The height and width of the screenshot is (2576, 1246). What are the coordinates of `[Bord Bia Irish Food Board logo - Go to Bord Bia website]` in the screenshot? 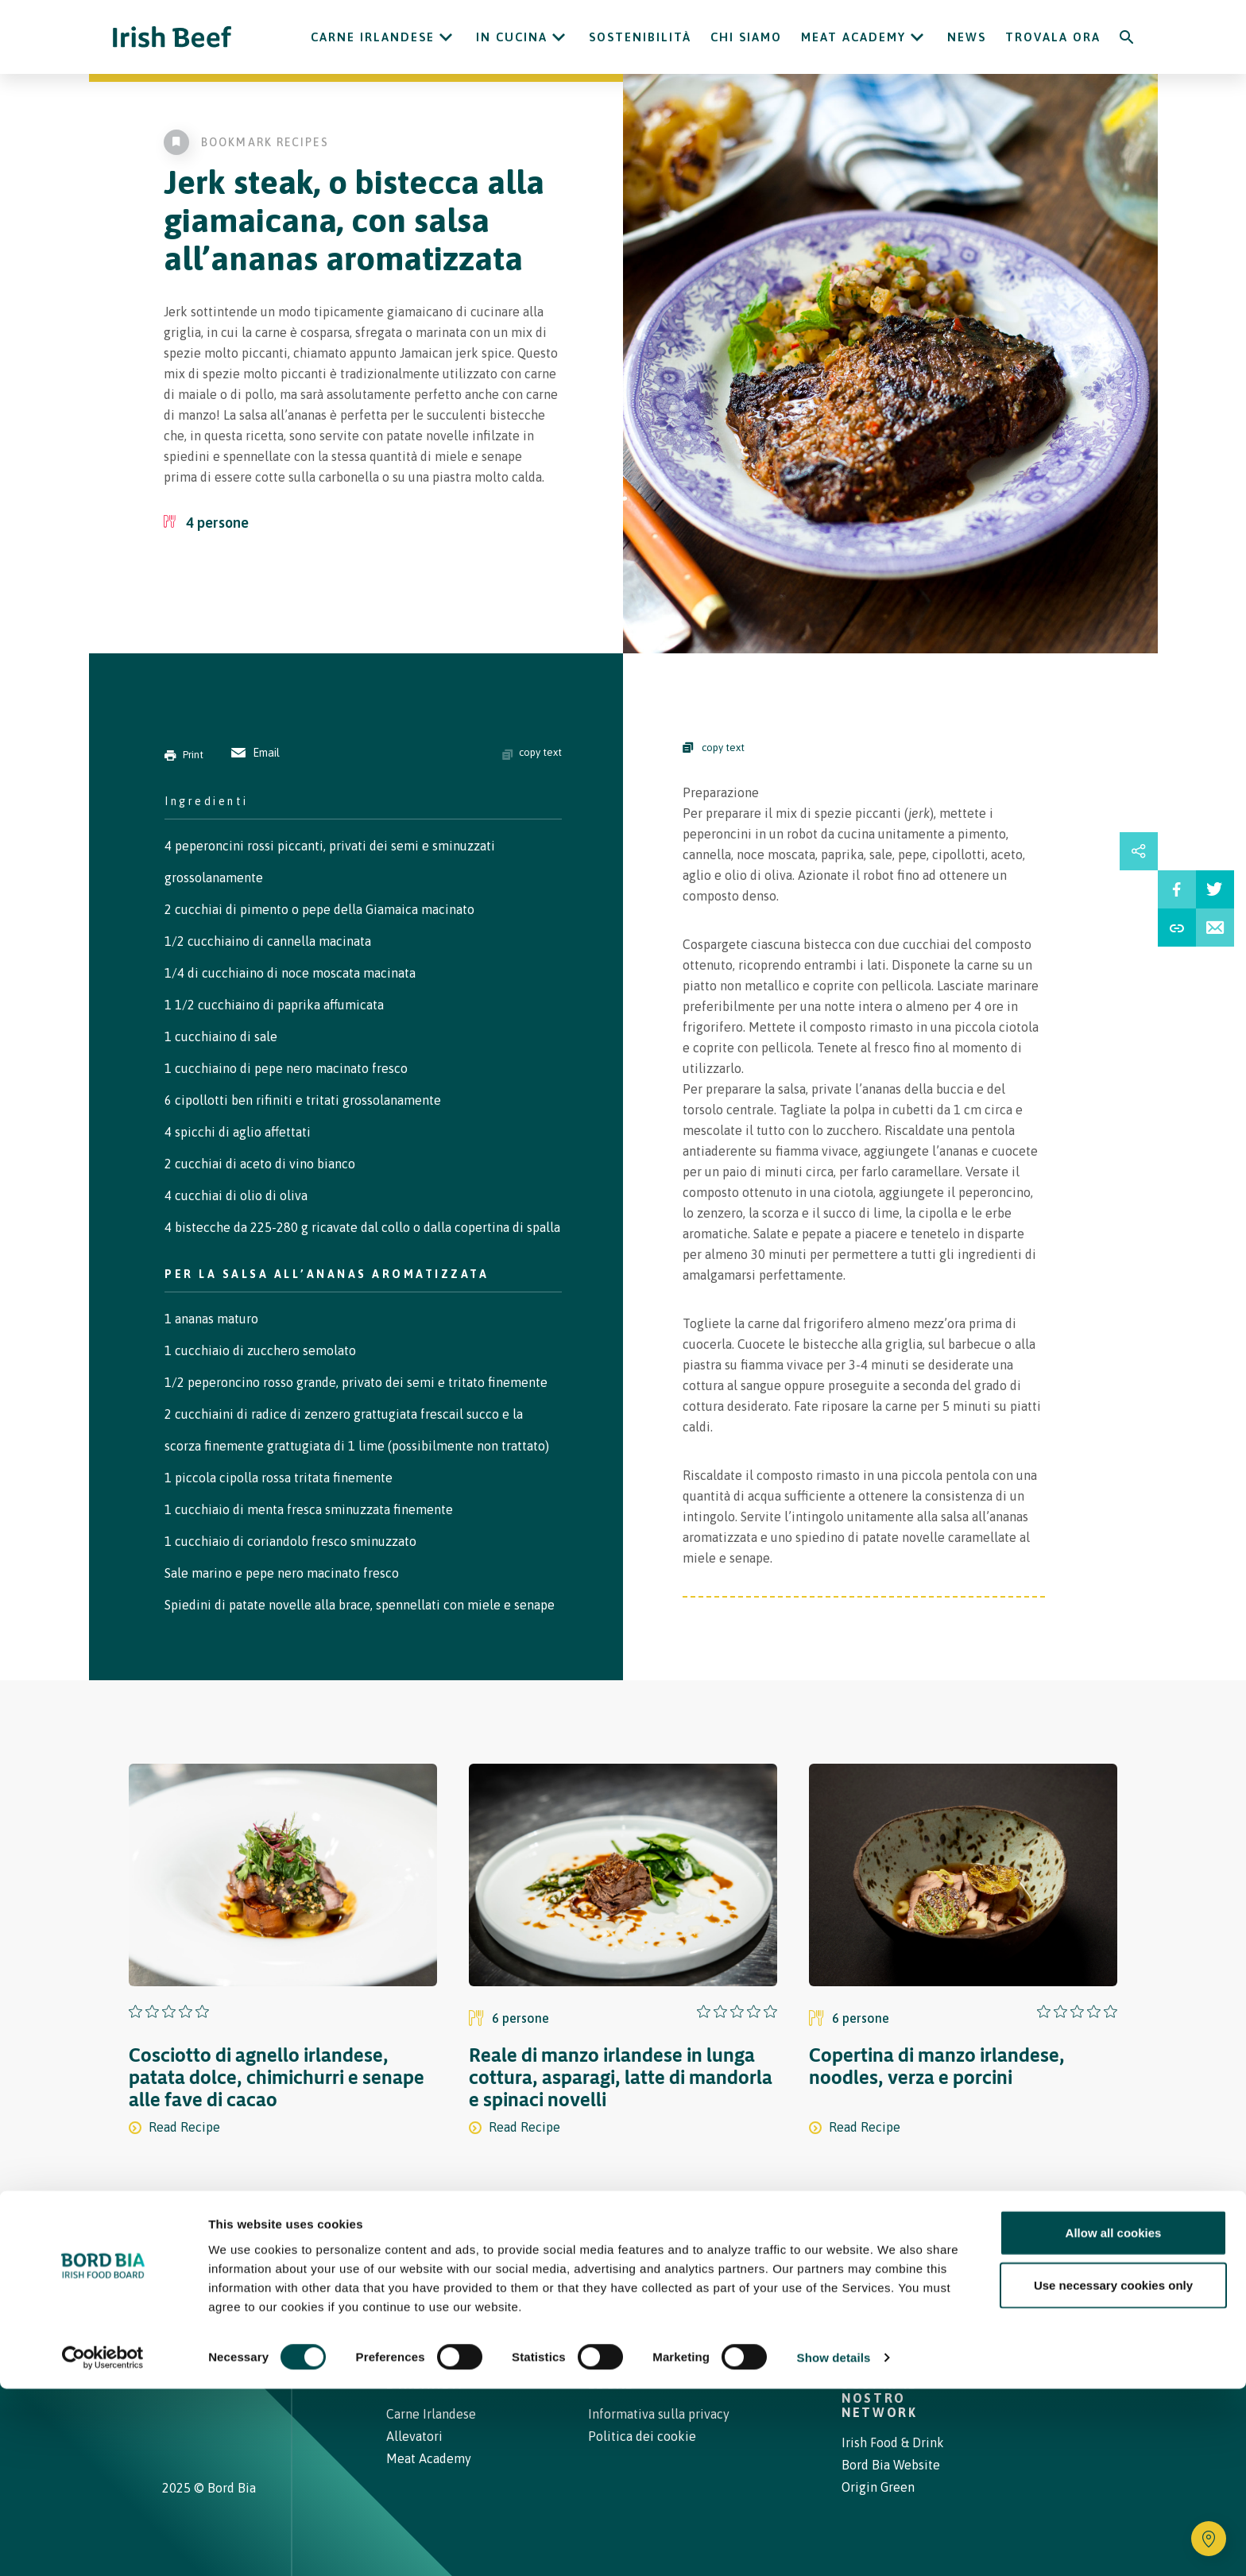 It's located at (224, 2298).